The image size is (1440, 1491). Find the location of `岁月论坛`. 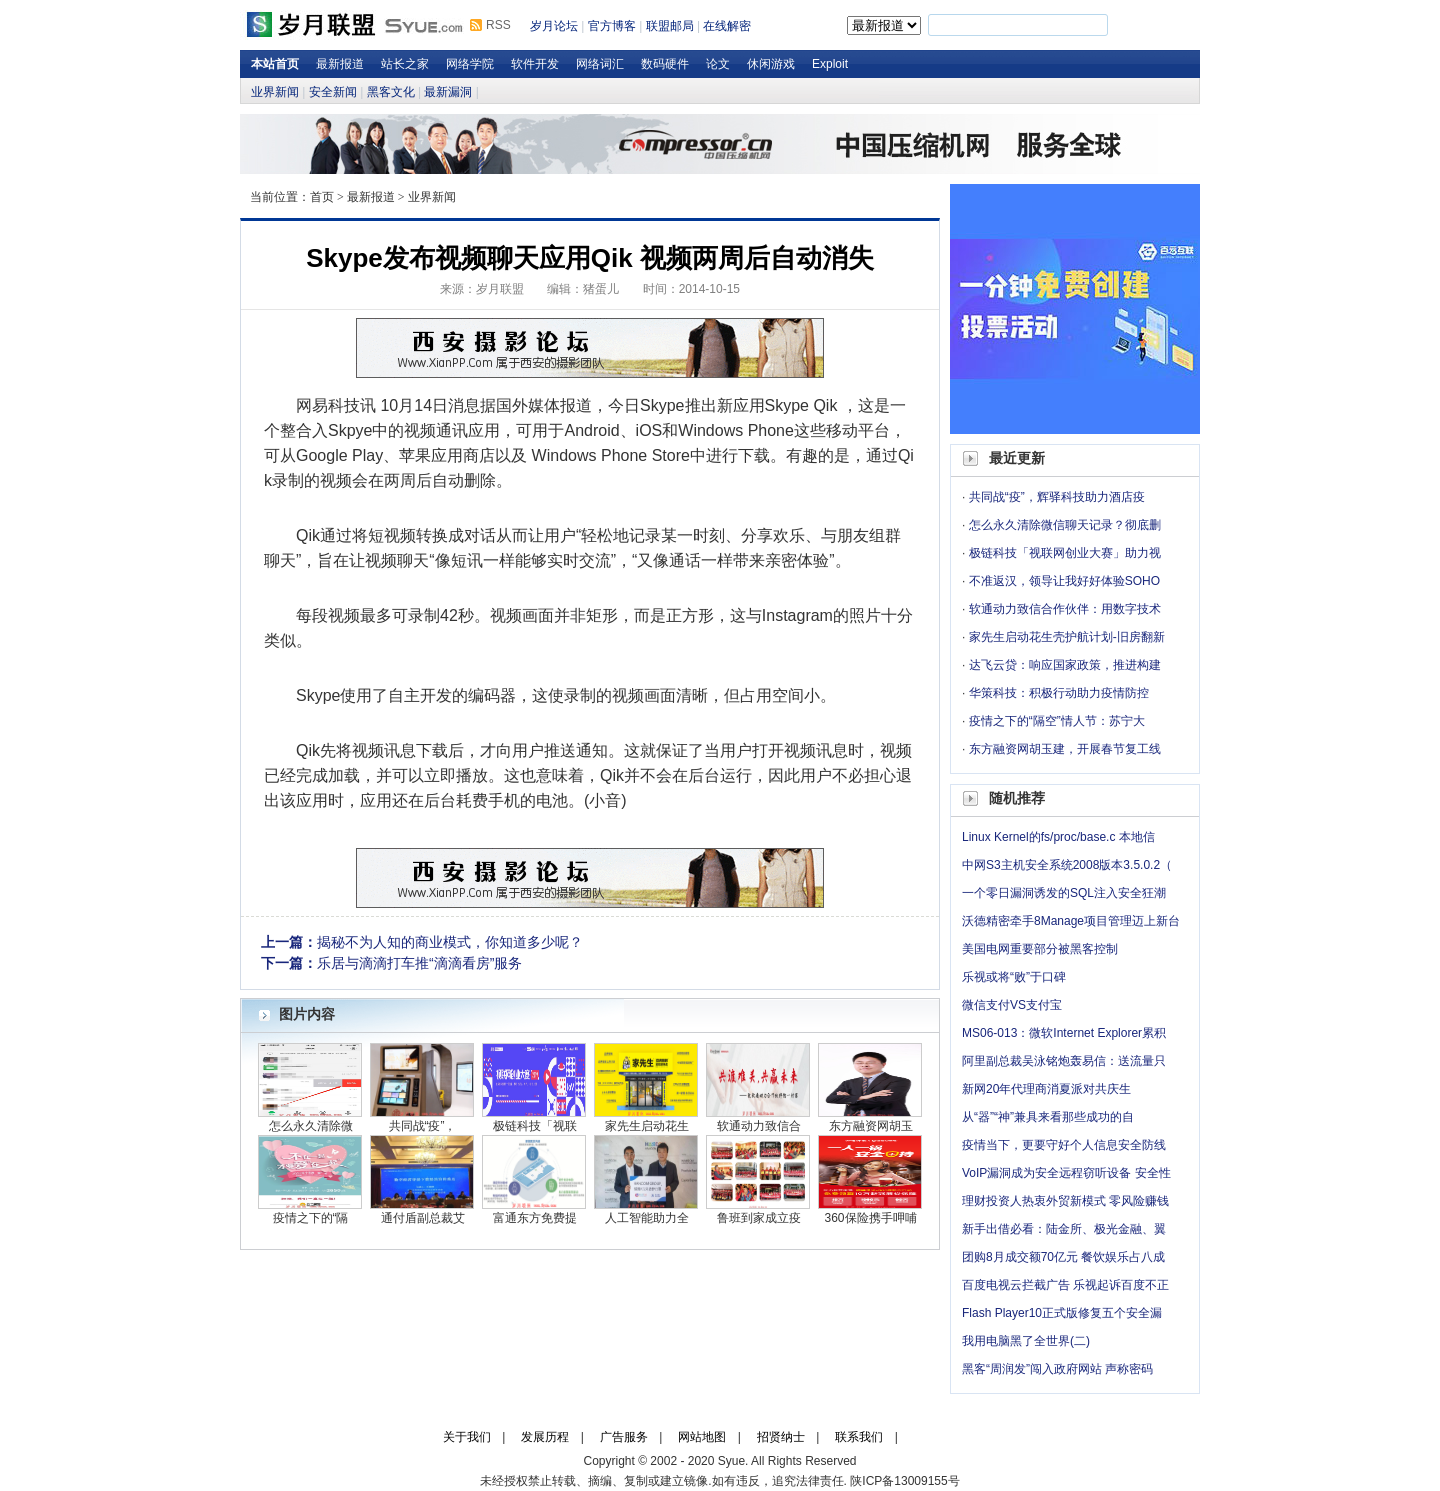

岁月论坛 is located at coordinates (554, 26).